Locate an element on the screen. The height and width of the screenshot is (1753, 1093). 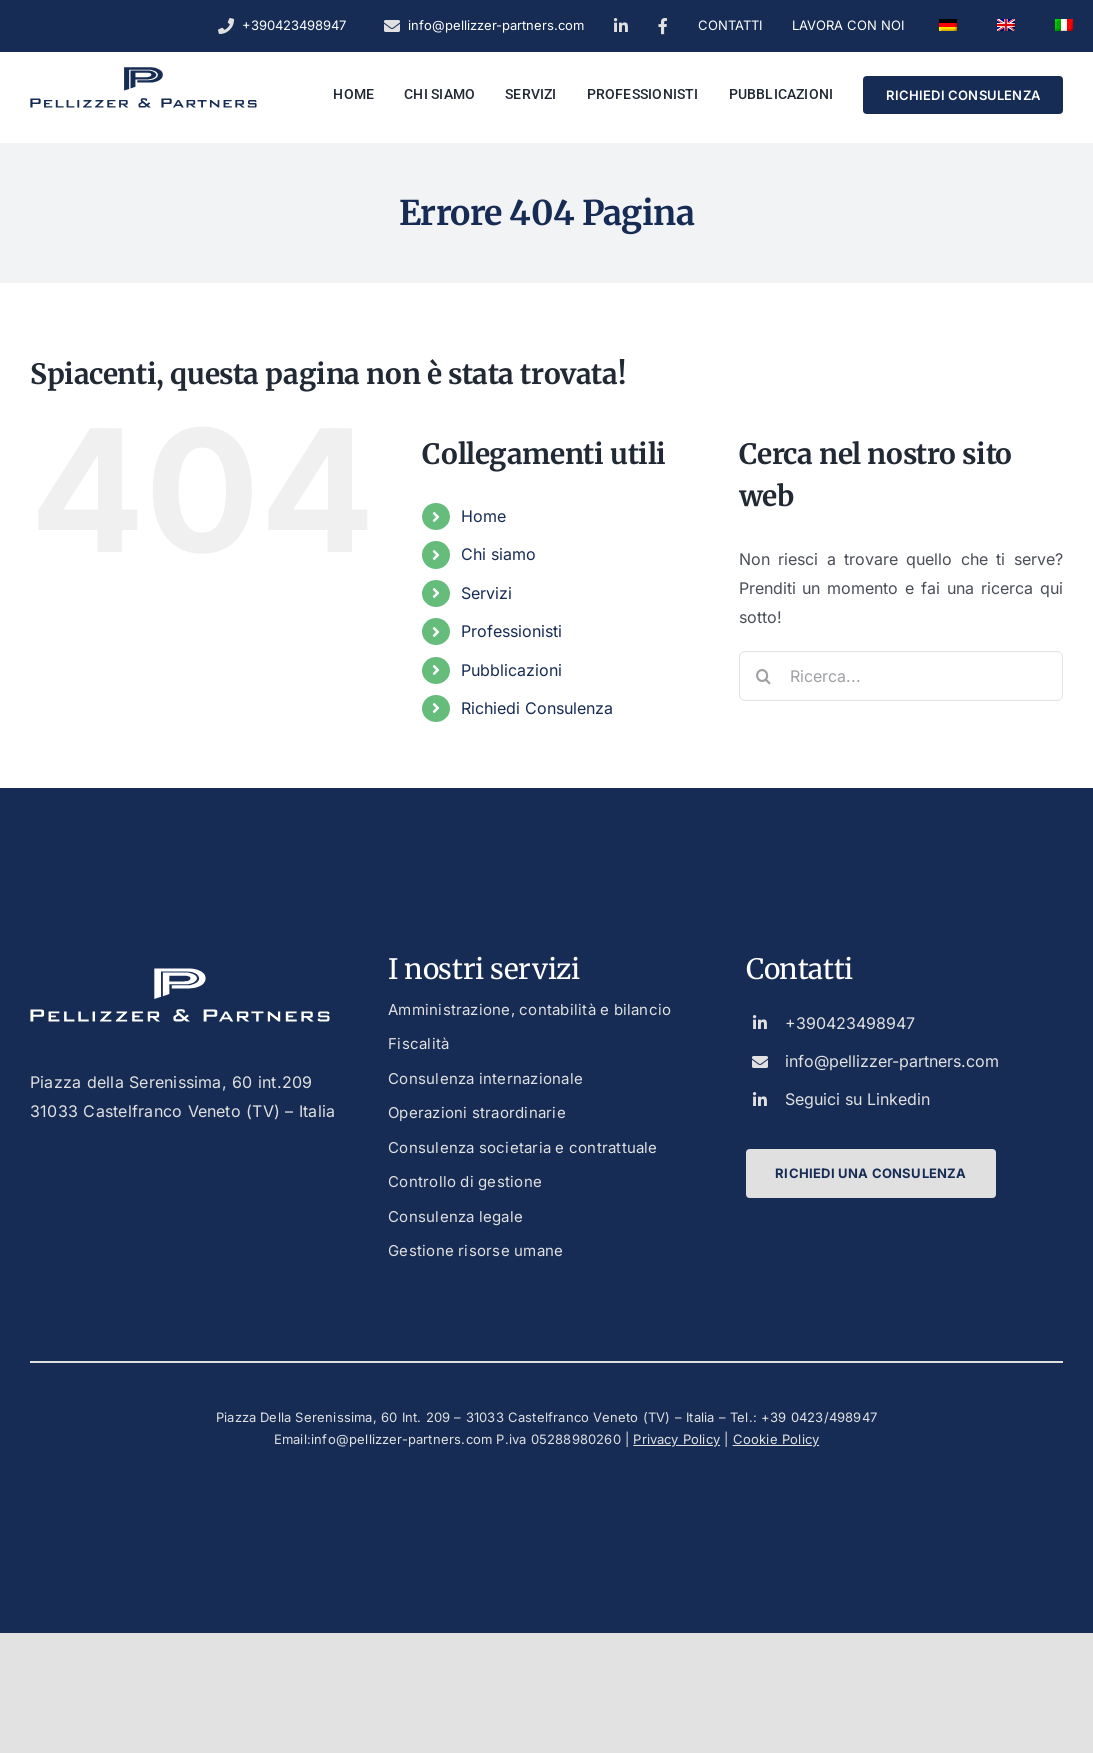
[Ricerca] is located at coordinates (764, 676).